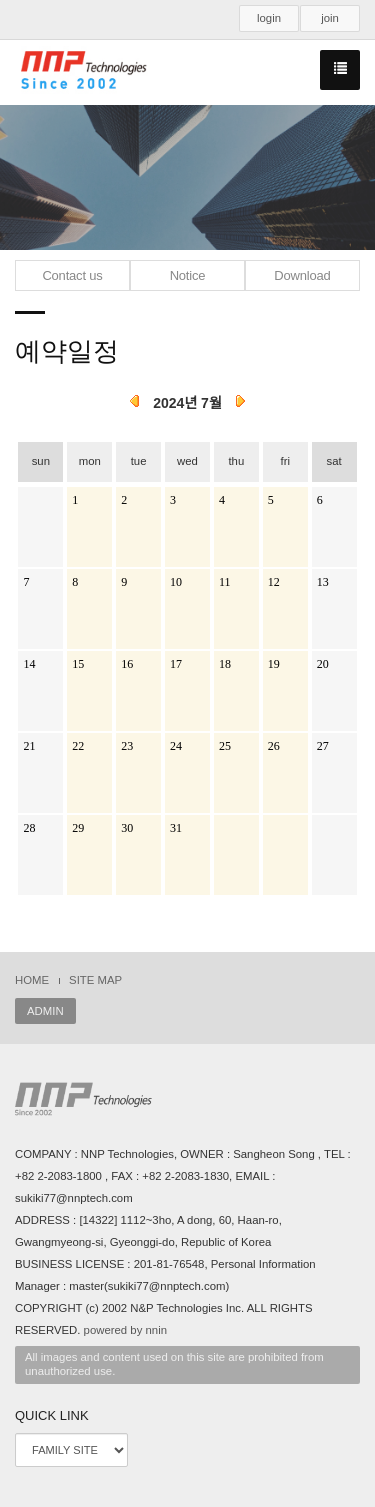  Describe the element at coordinates (95, 980) in the screenshot. I see `SITE MAP` at that location.